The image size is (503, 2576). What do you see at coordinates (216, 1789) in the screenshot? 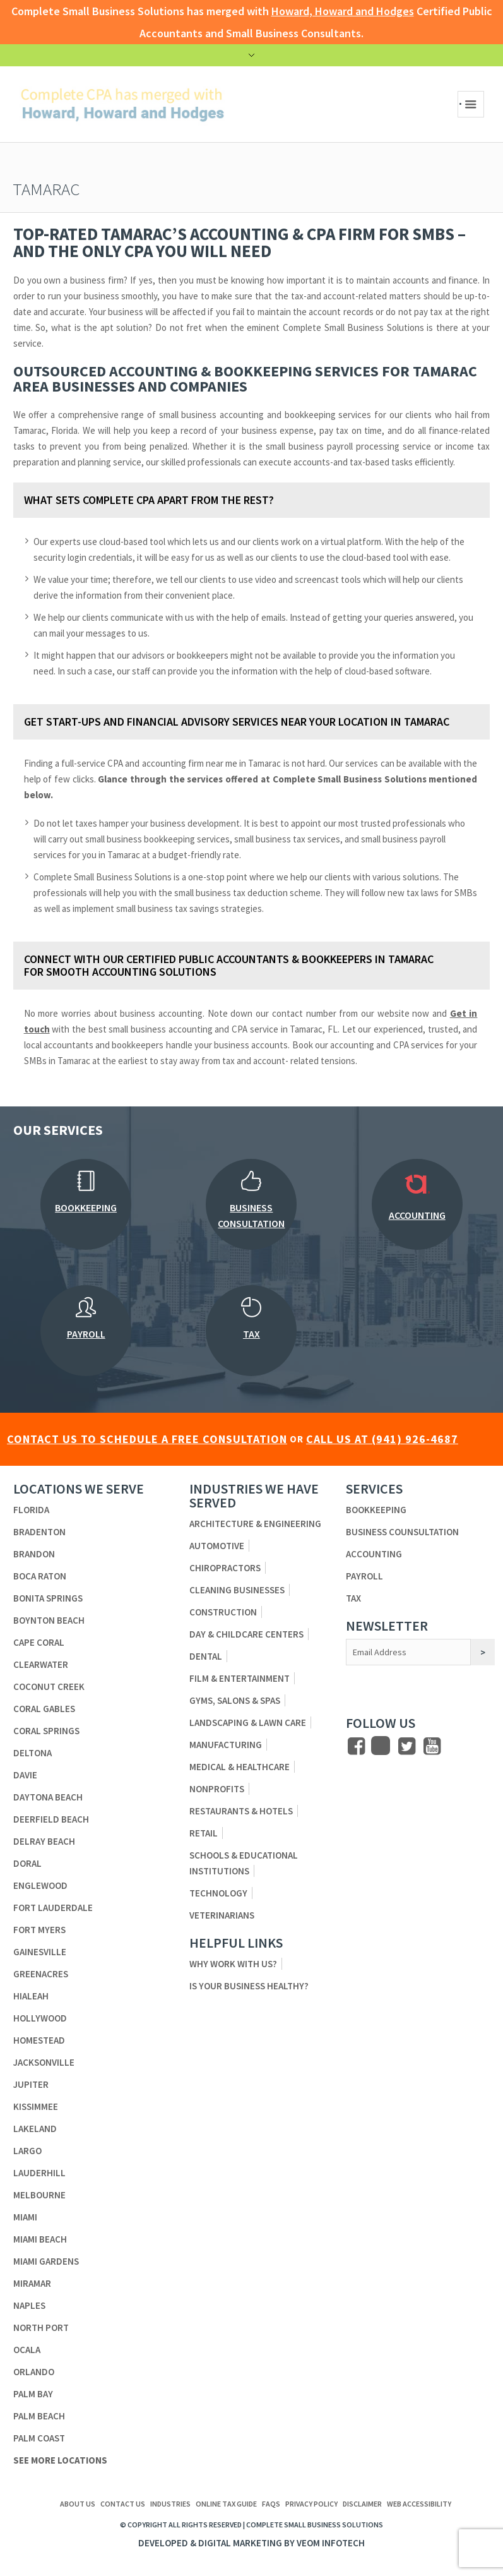
I see `Nonprofits` at bounding box center [216, 1789].